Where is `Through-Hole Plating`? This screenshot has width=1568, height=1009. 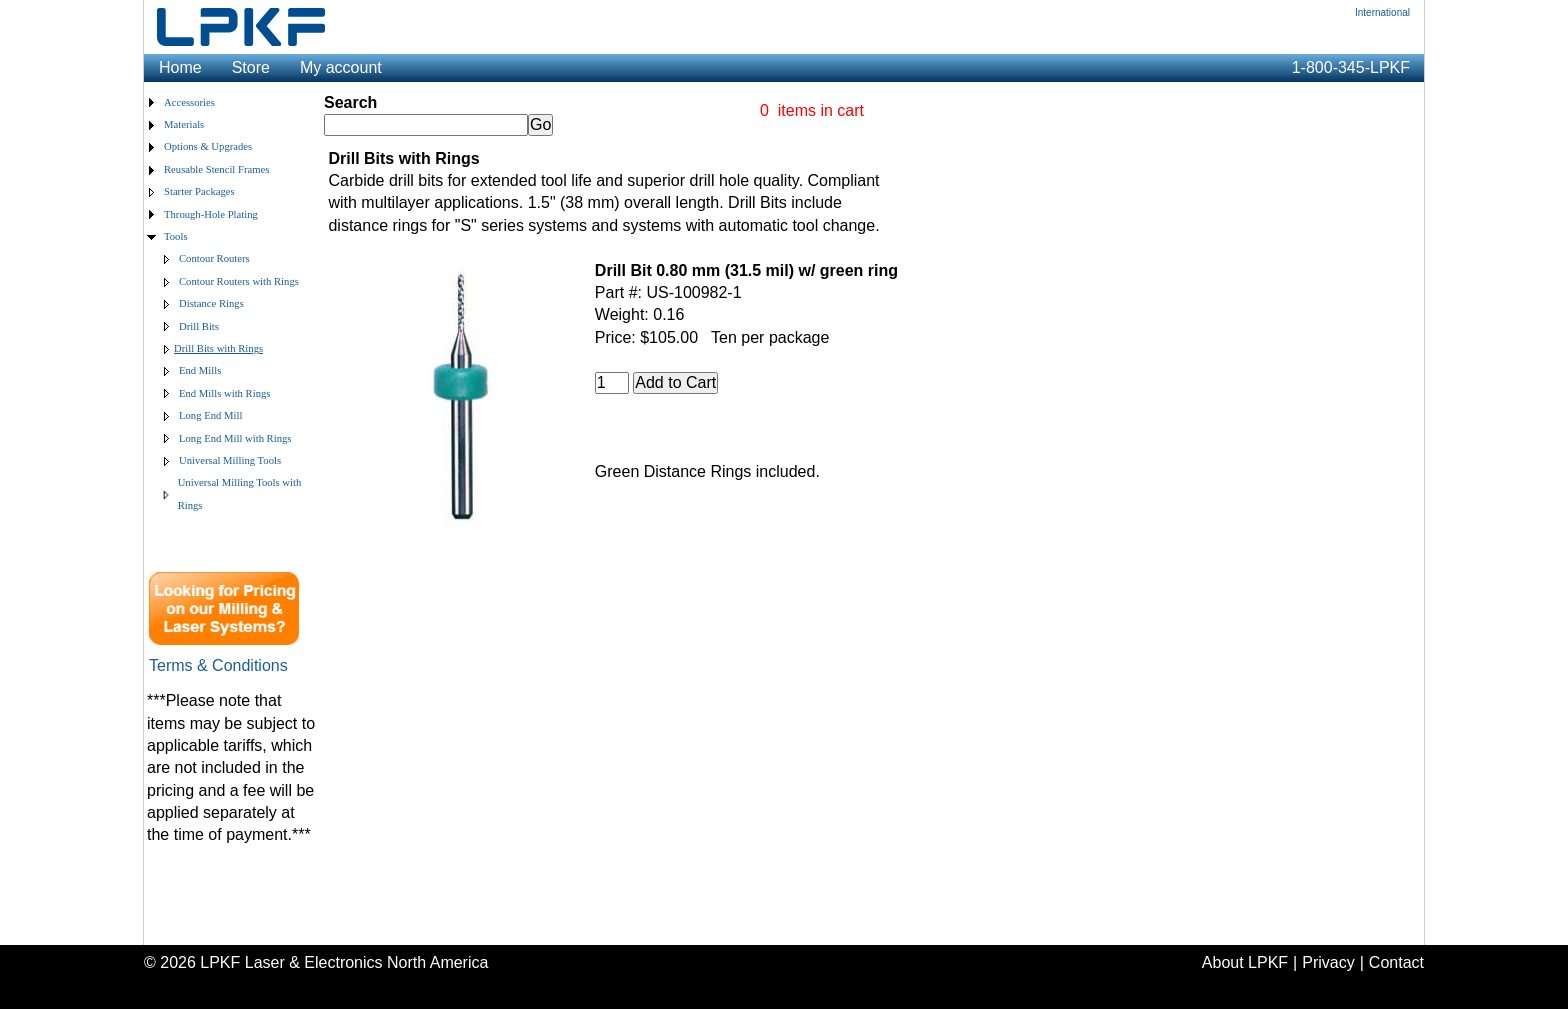 Through-Hole Plating is located at coordinates (211, 214).